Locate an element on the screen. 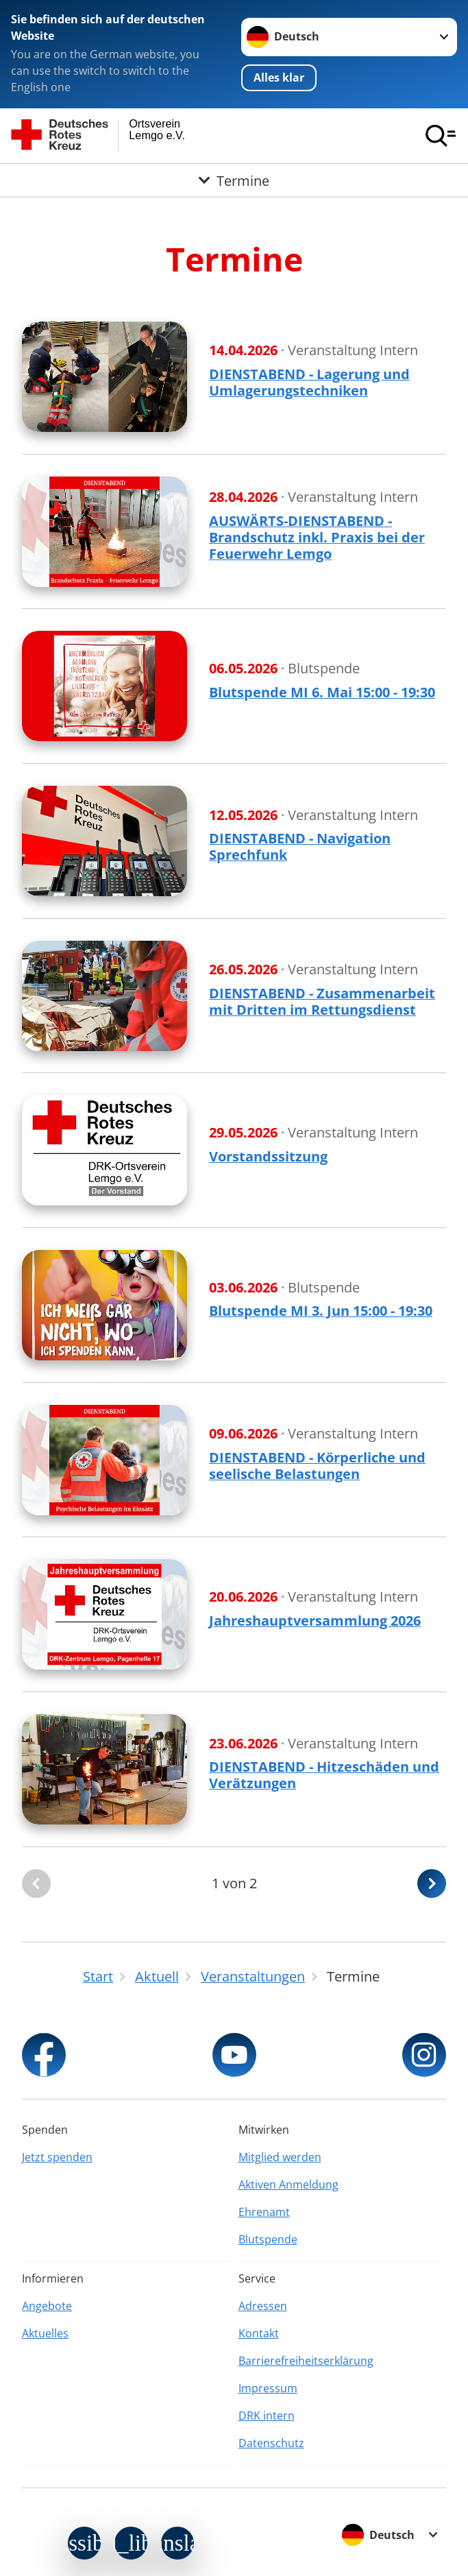 The height and width of the screenshot is (2576, 468). [Du bist auf der ersten Seite. Der Button ist deaktiviert] is located at coordinates (36, 1884).